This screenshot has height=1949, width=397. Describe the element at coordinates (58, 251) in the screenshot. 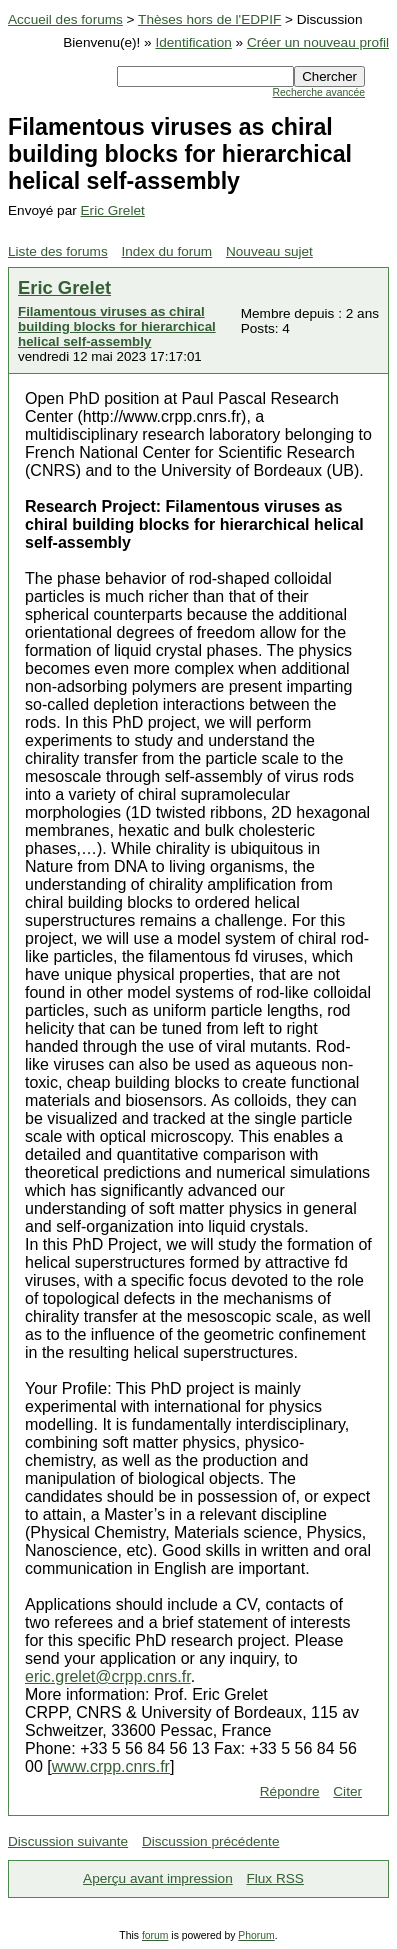

I see `Liste des forums` at that location.